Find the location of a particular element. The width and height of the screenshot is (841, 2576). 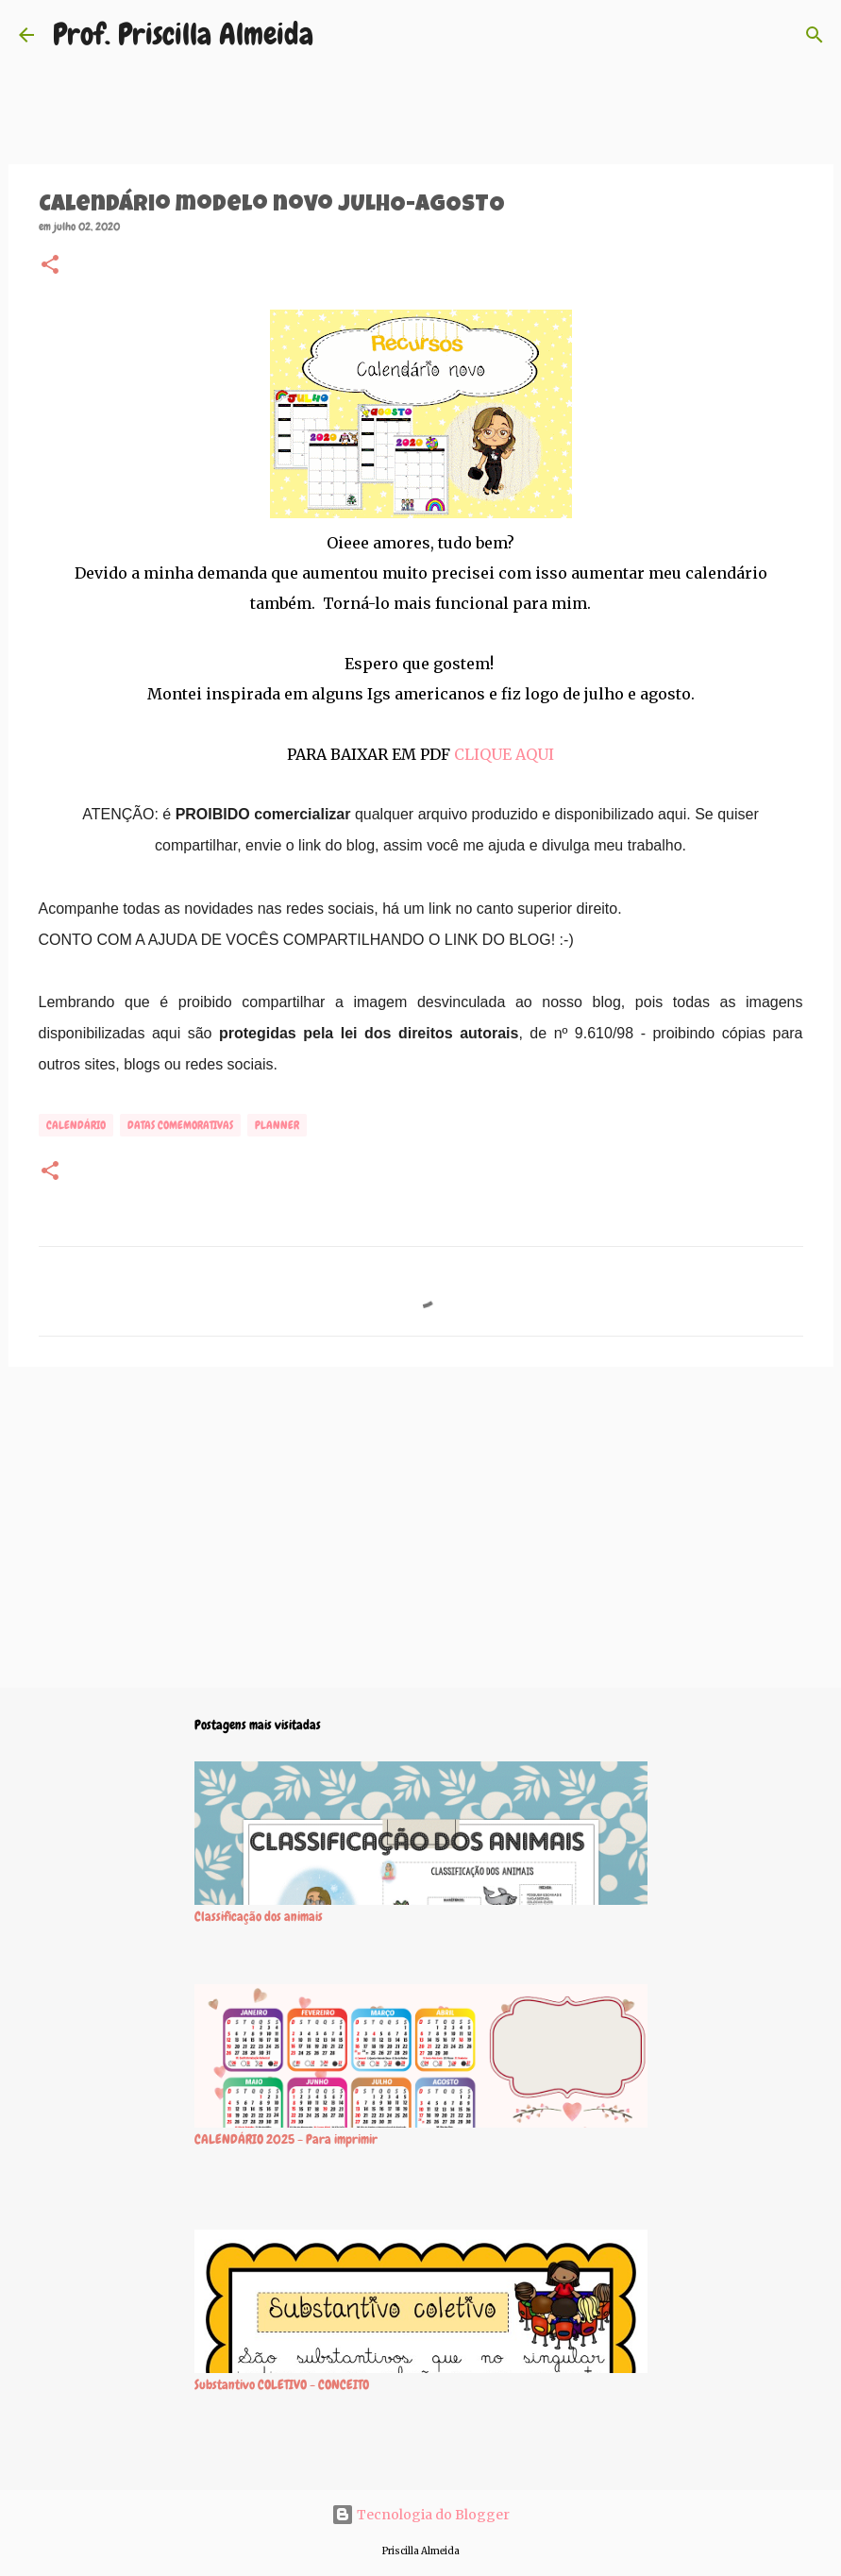

Tecnologia do Blogger is located at coordinates (420, 2514).